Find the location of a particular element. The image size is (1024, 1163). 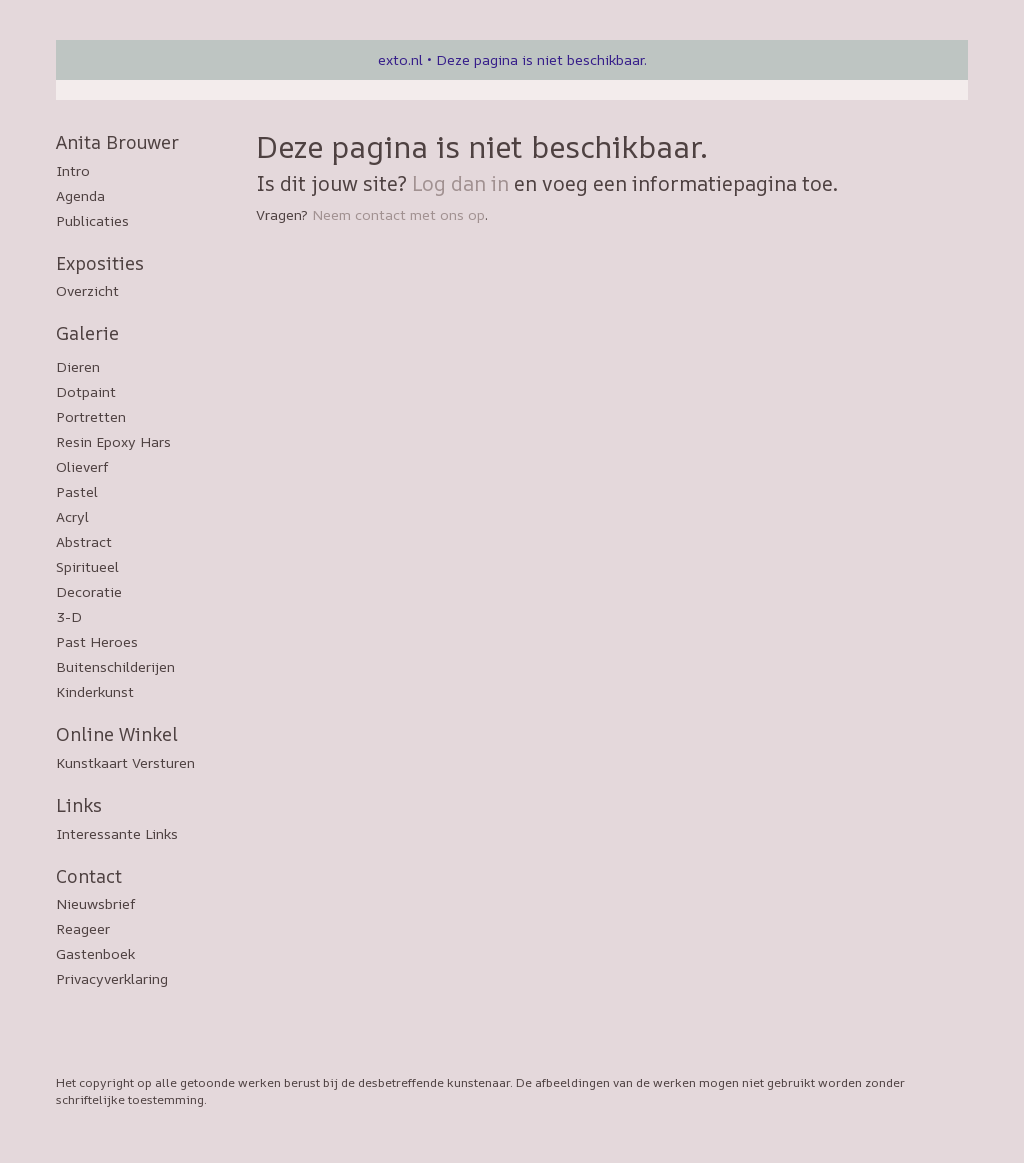

exto.nl is located at coordinates (400, 59).